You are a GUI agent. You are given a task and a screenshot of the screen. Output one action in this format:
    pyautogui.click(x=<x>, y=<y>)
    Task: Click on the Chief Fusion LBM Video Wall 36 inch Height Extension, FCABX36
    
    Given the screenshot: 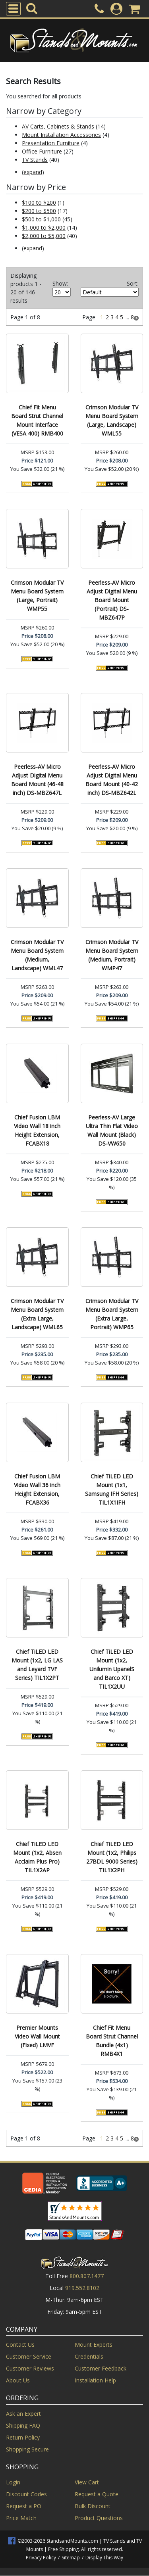 What is the action you would take?
    pyautogui.click(x=37, y=1489)
    